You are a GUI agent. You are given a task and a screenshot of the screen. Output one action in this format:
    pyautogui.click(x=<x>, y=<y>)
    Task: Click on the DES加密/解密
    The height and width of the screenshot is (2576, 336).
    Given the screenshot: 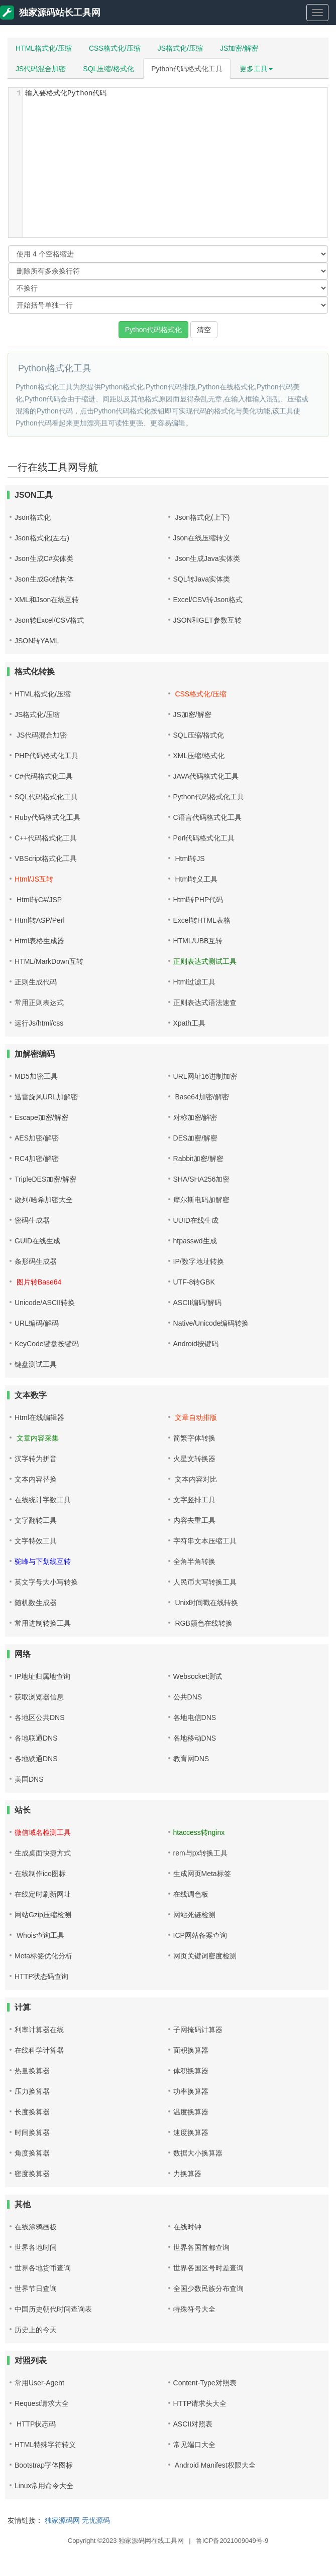 What is the action you would take?
    pyautogui.click(x=195, y=1138)
    